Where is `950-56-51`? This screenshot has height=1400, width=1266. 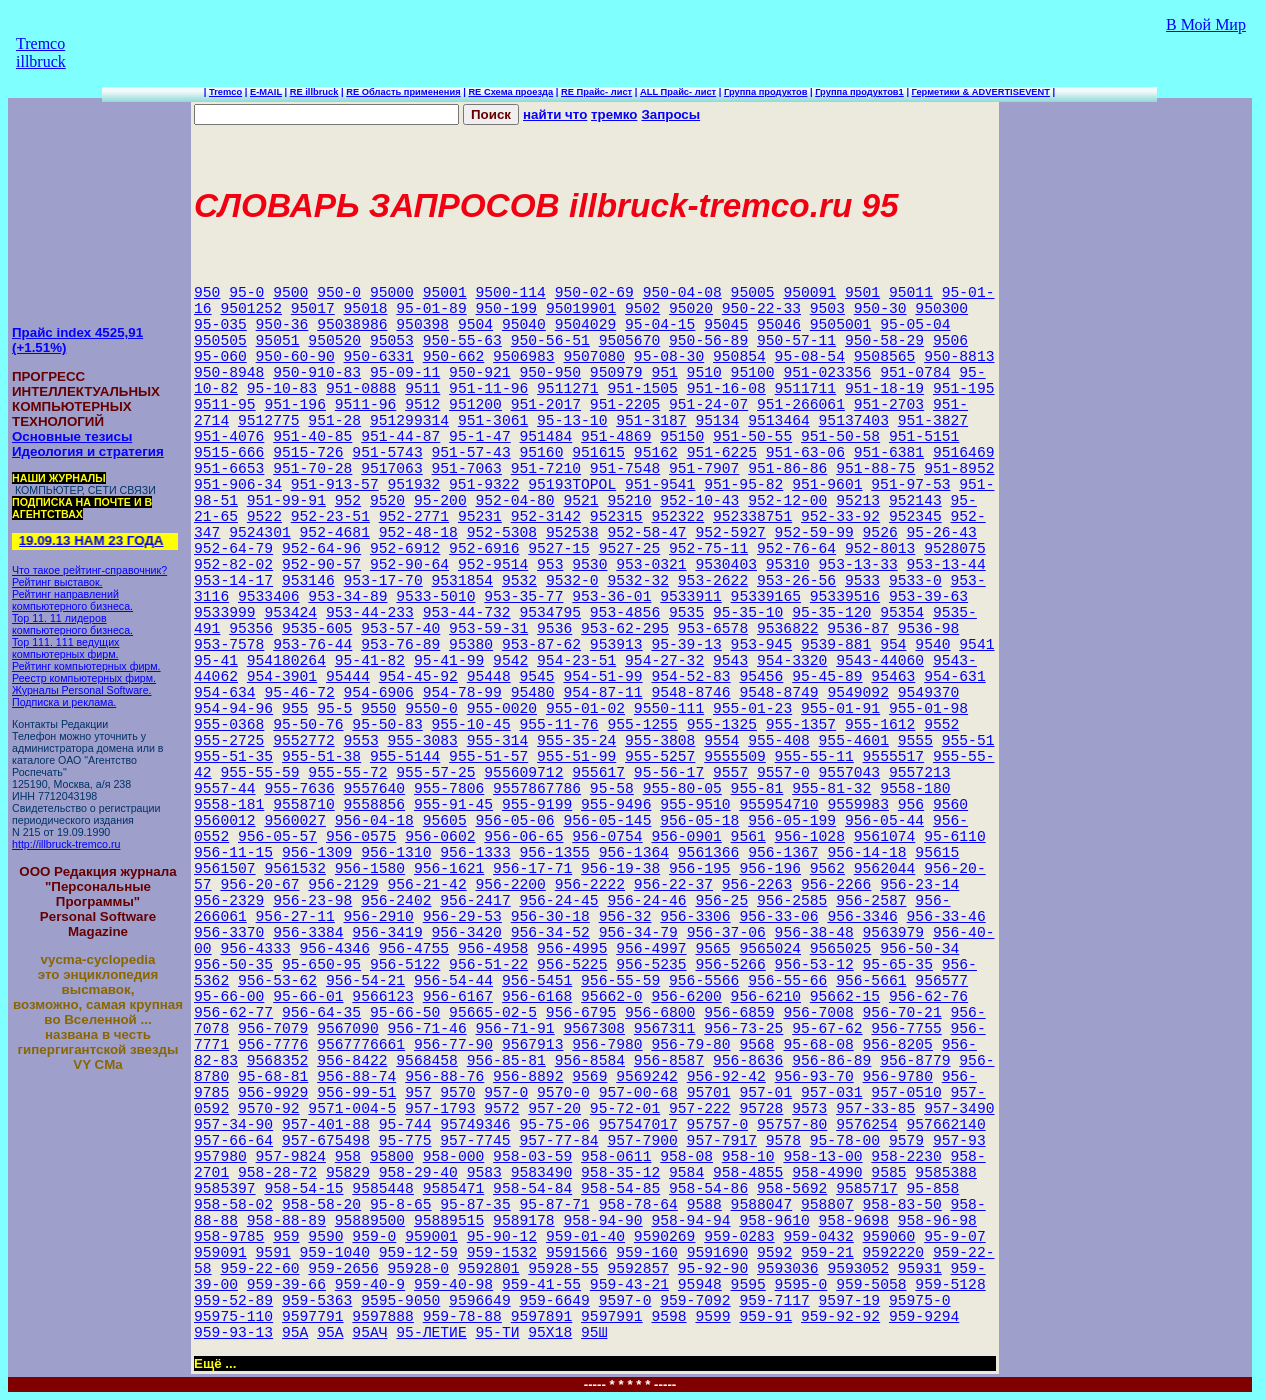 950-56-51 is located at coordinates (550, 341).